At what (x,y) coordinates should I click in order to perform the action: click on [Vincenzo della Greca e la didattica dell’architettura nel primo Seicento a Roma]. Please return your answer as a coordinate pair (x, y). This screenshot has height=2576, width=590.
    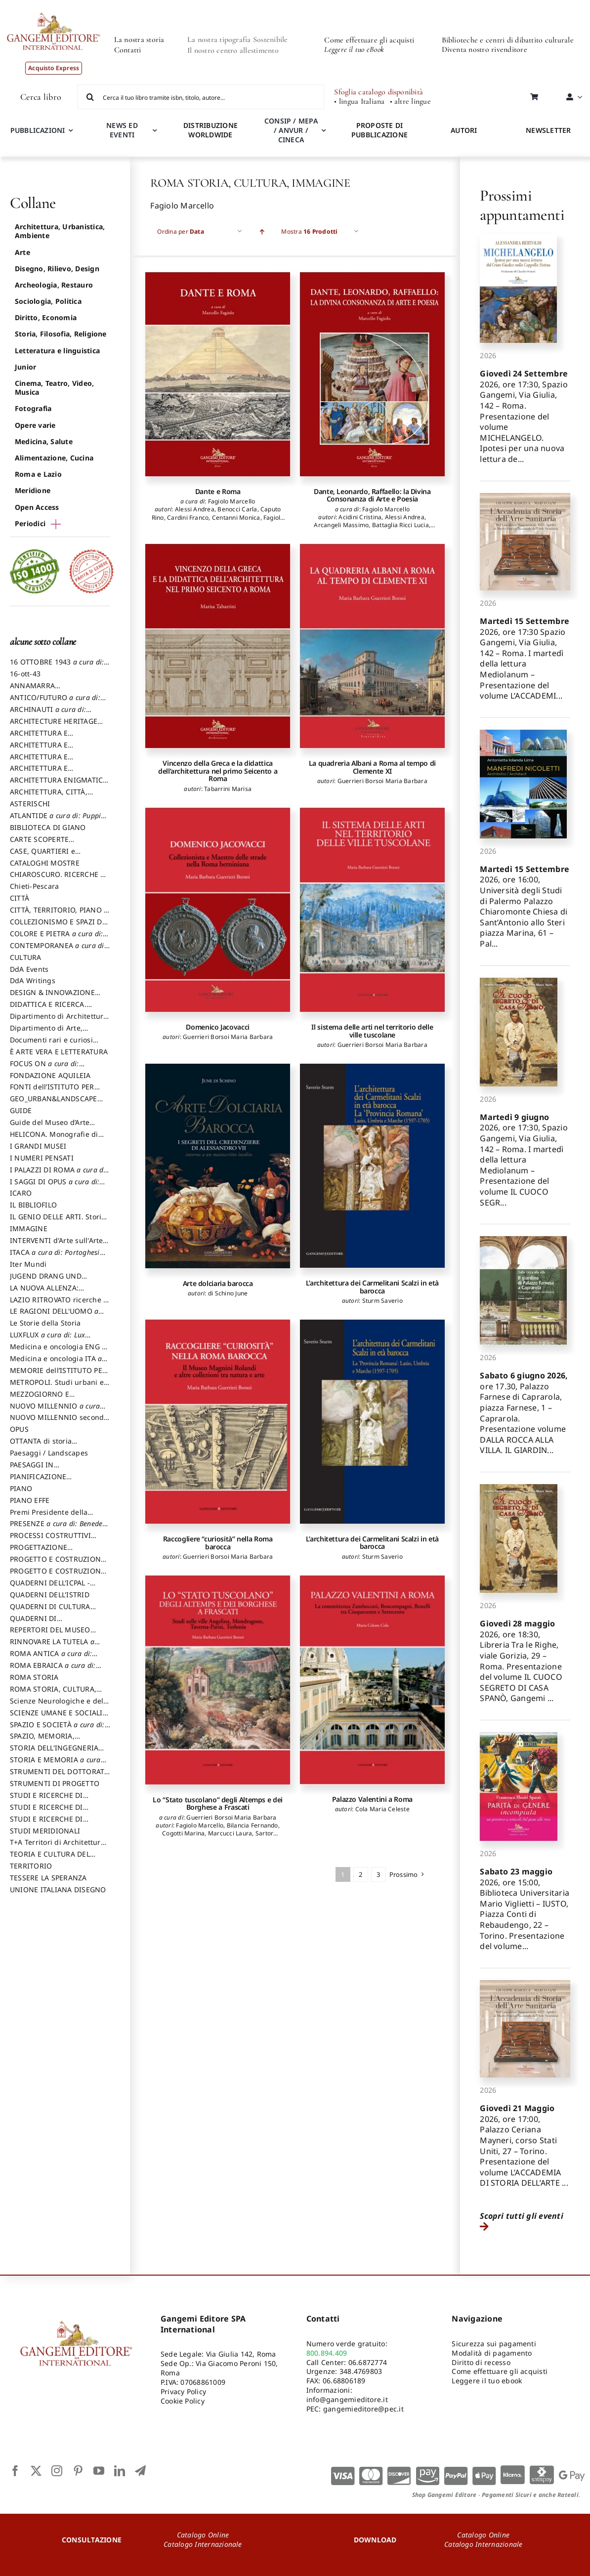
    Looking at the image, I should click on (217, 646).